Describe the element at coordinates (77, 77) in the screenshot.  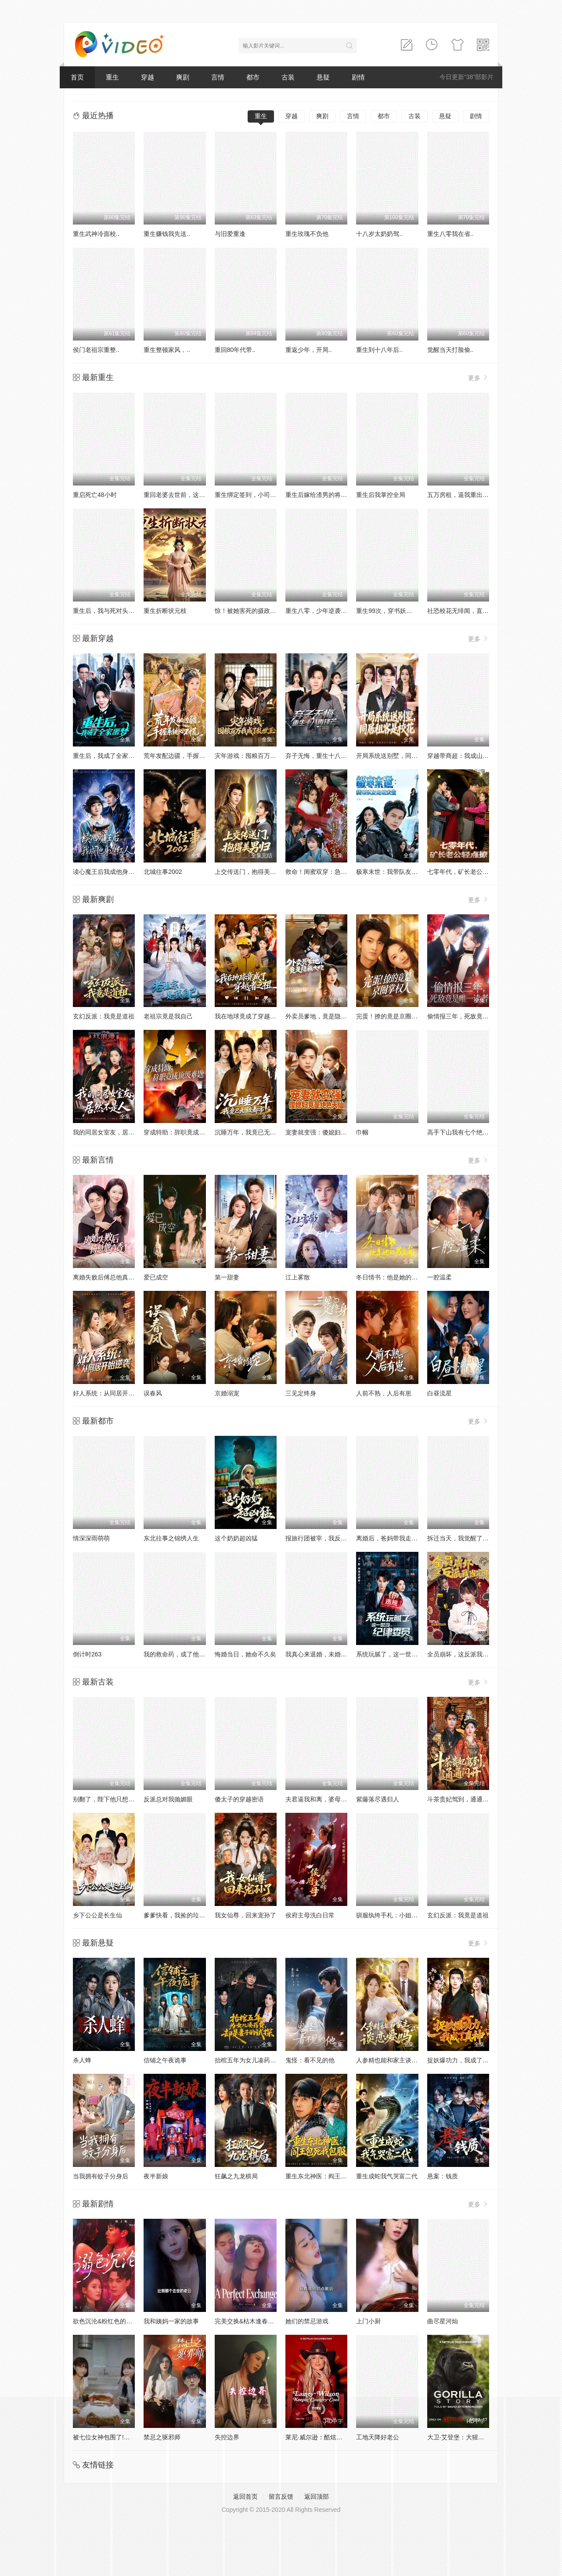
I see `首页` at that location.